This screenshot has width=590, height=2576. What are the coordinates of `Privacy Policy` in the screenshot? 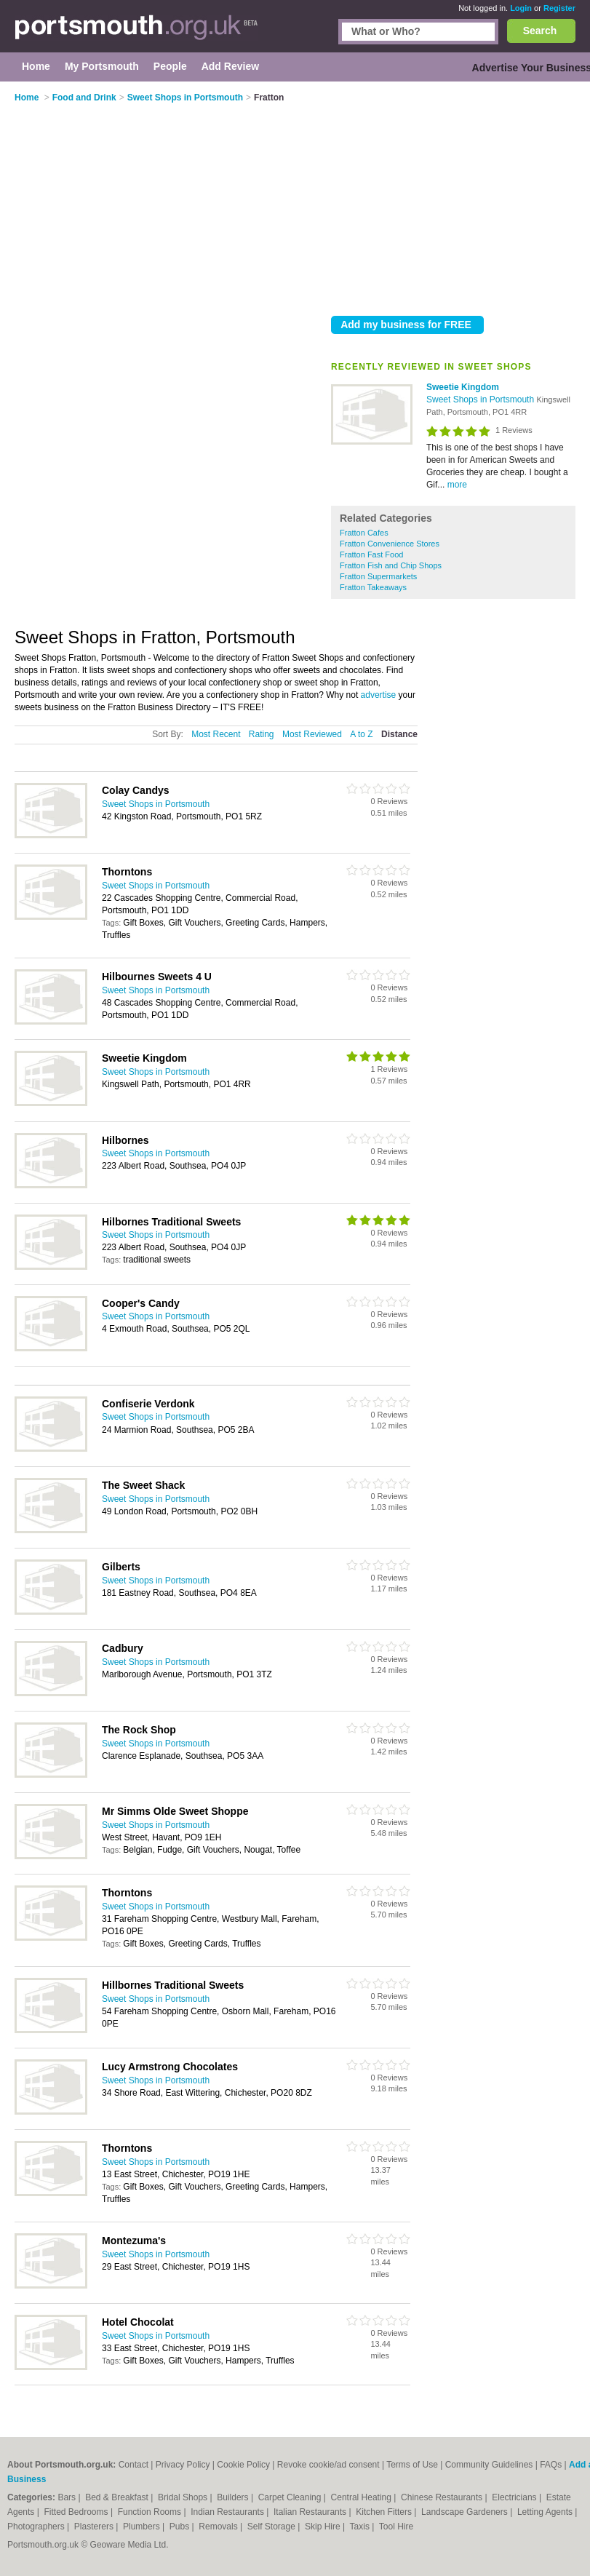 It's located at (183, 2465).